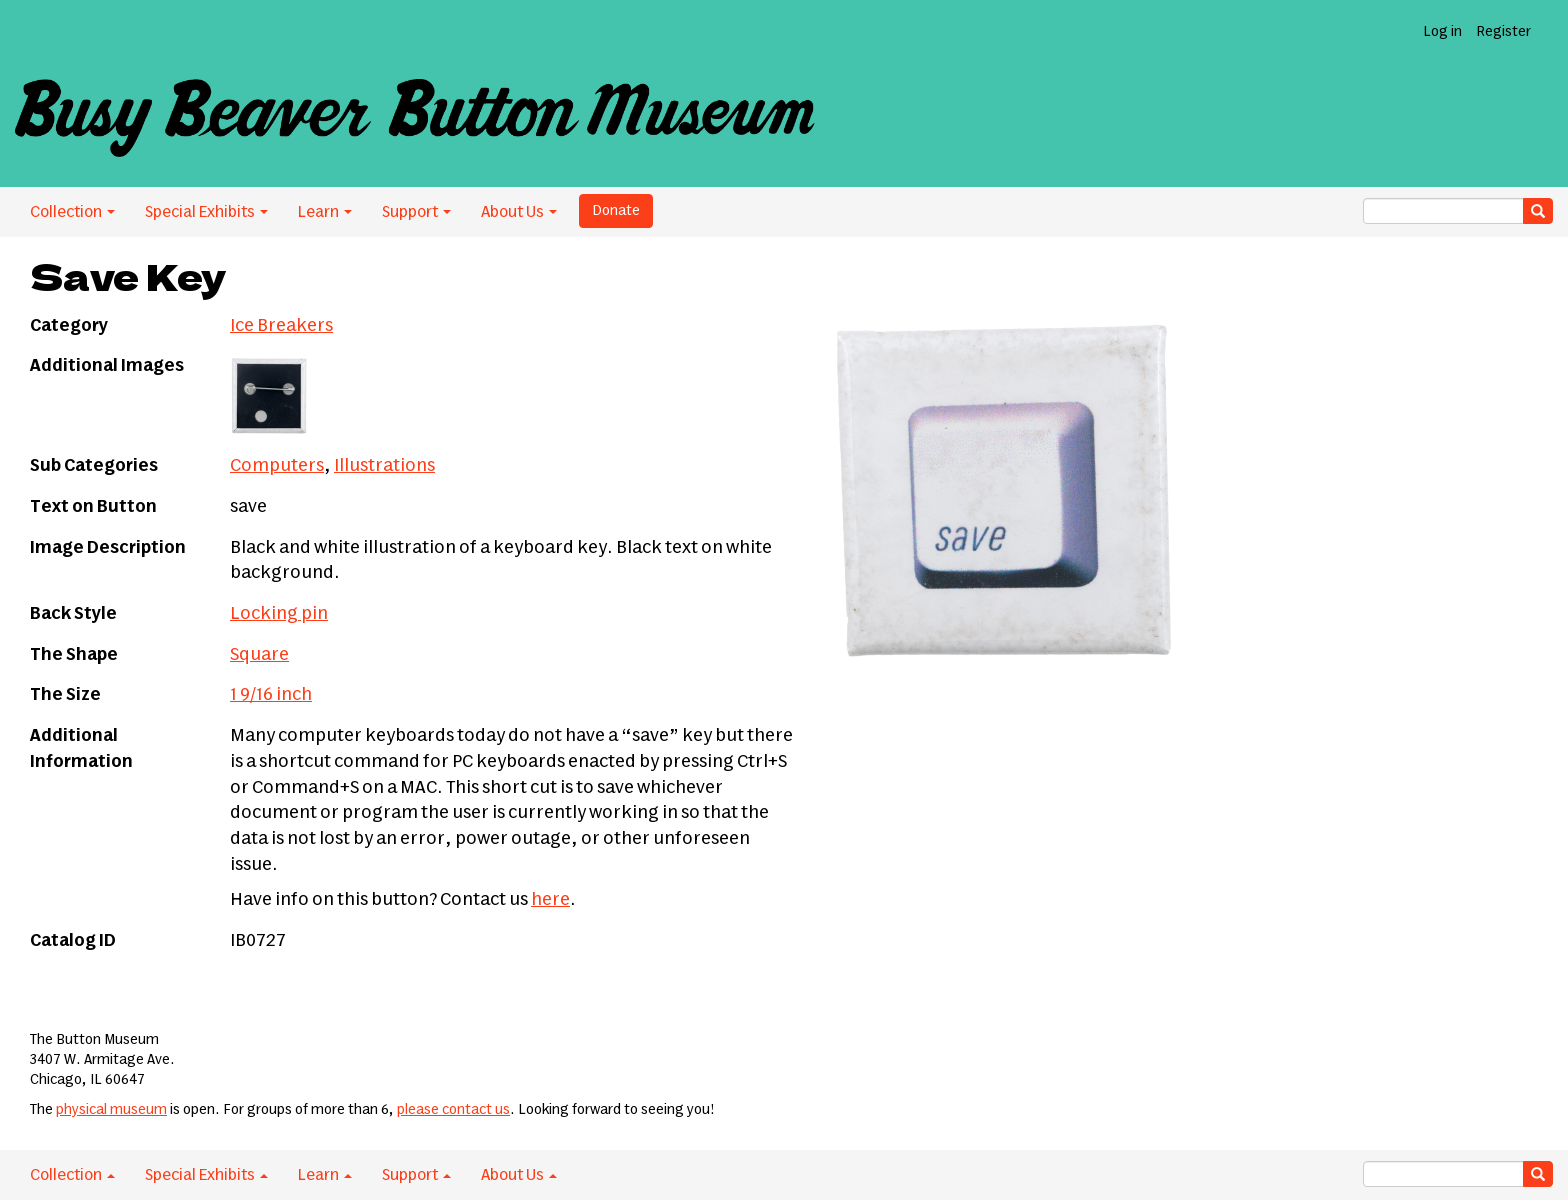 This screenshot has height=1200, width=1568. I want to click on physical museum, so click(111, 1110).